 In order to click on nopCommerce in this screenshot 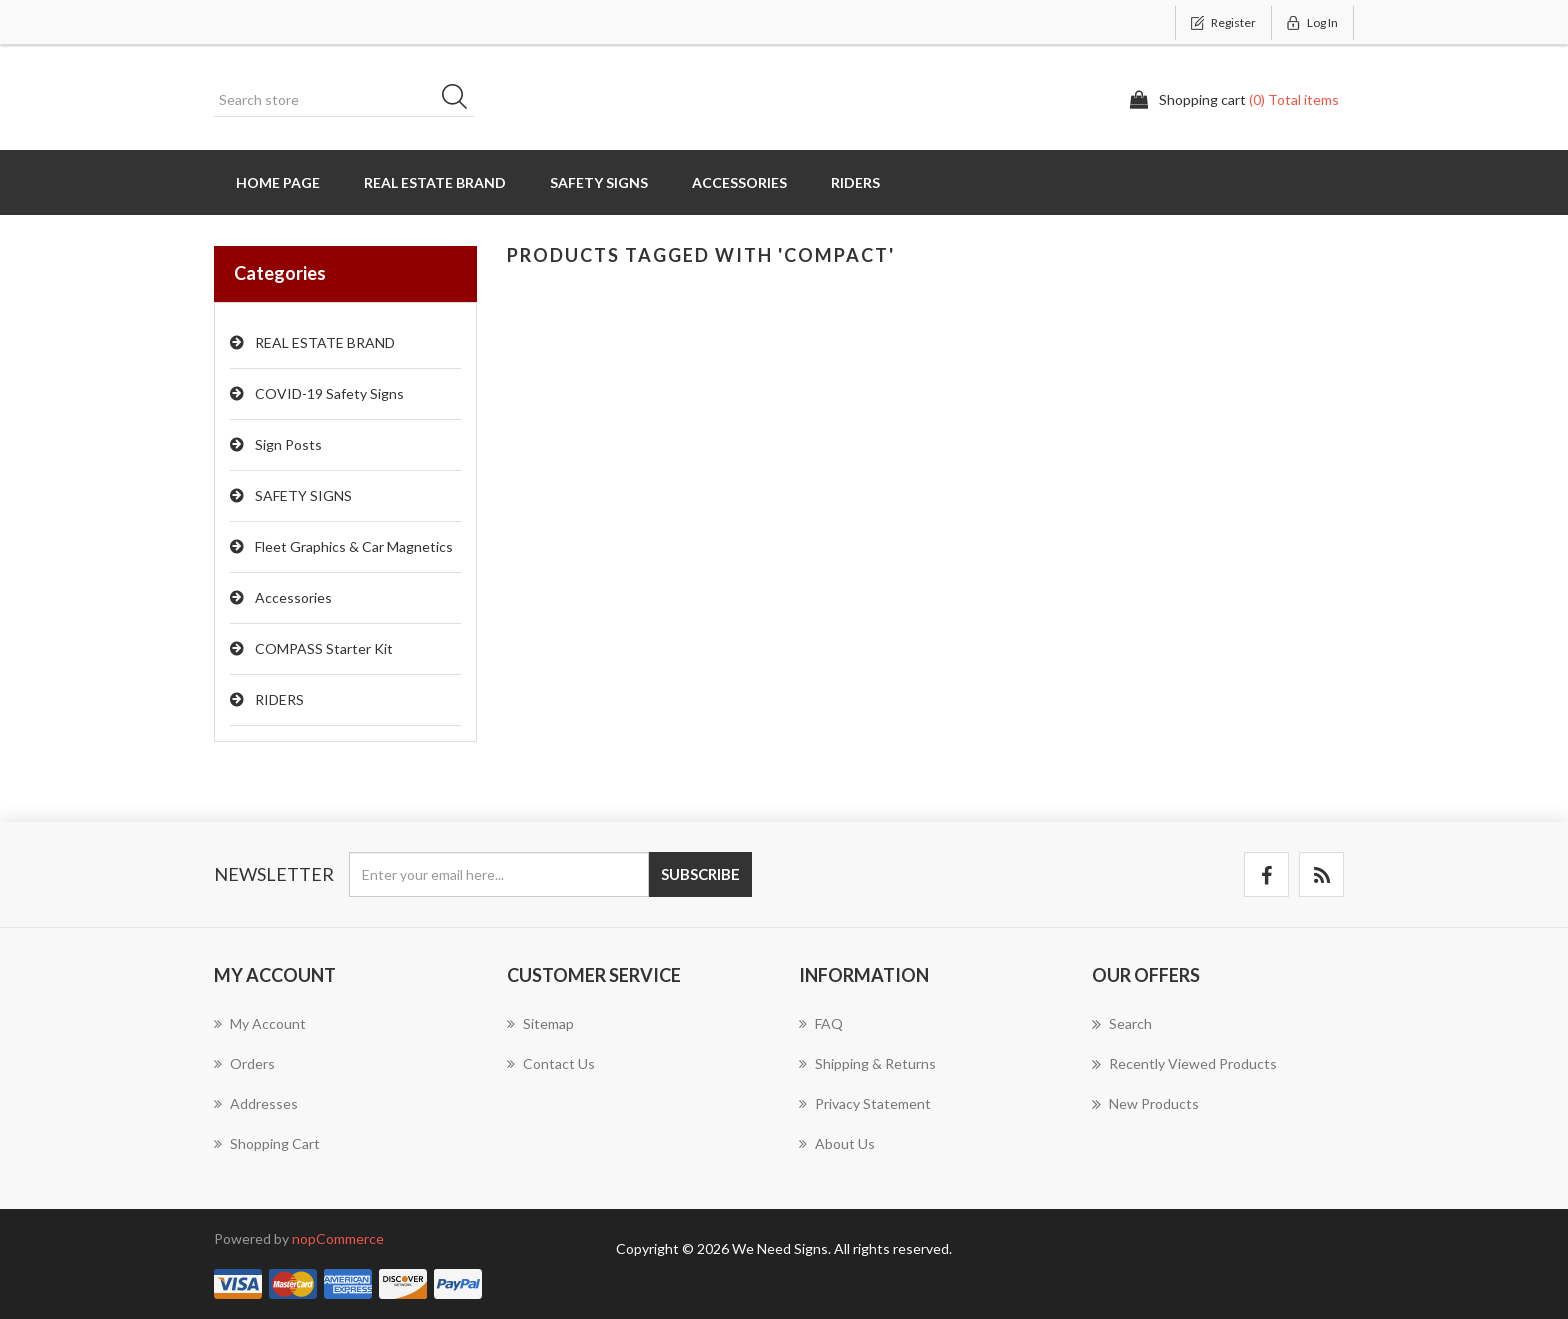, I will do `click(338, 1238)`.